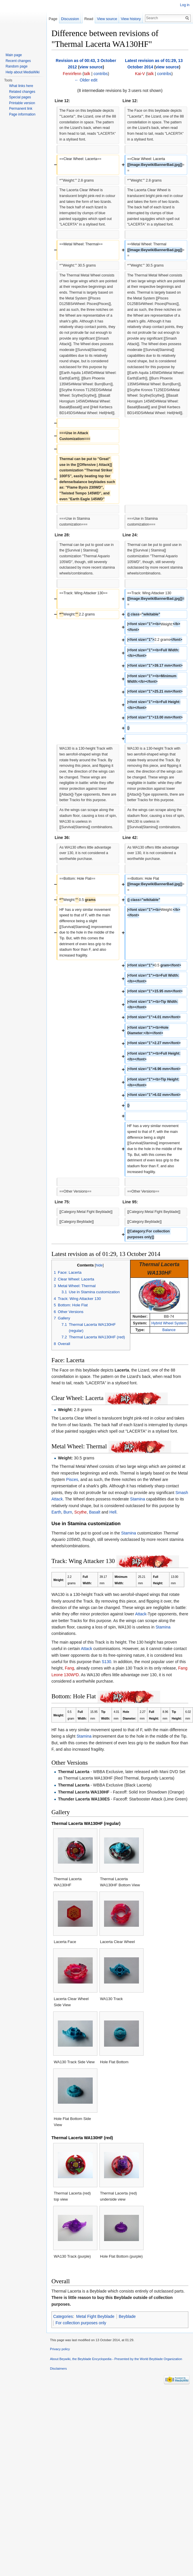 This screenshot has height=2576, width=193. I want to click on Read, so click(90, 19).